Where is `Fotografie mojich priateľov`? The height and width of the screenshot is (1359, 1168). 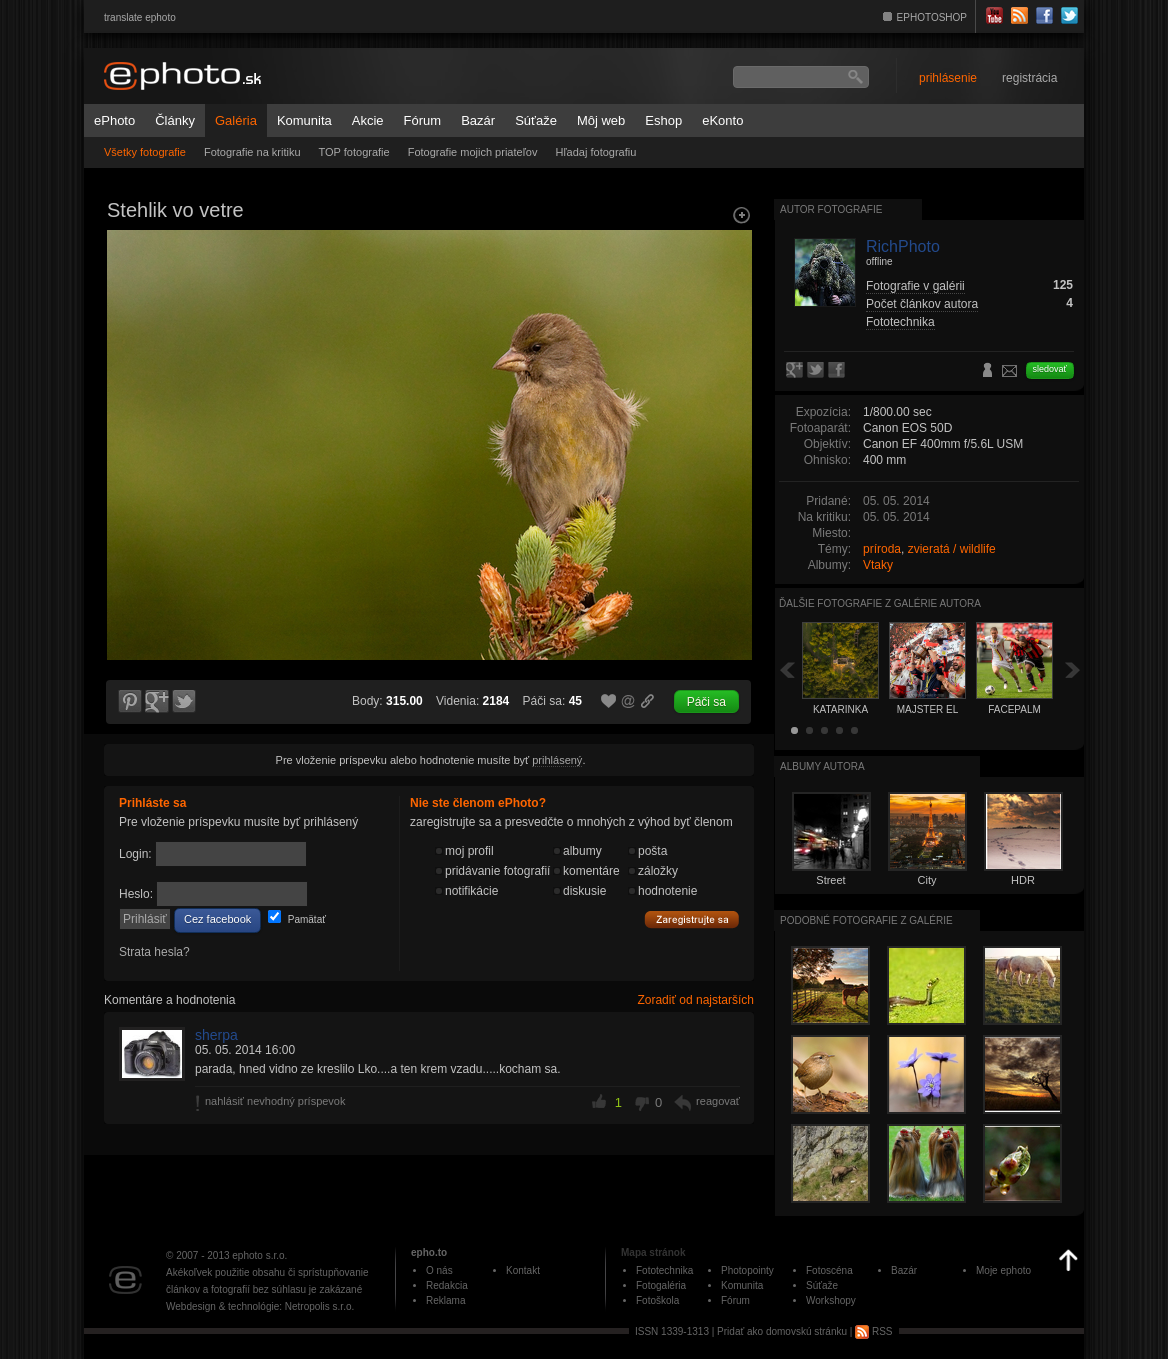
Fotografie mojich priateľov is located at coordinates (473, 152).